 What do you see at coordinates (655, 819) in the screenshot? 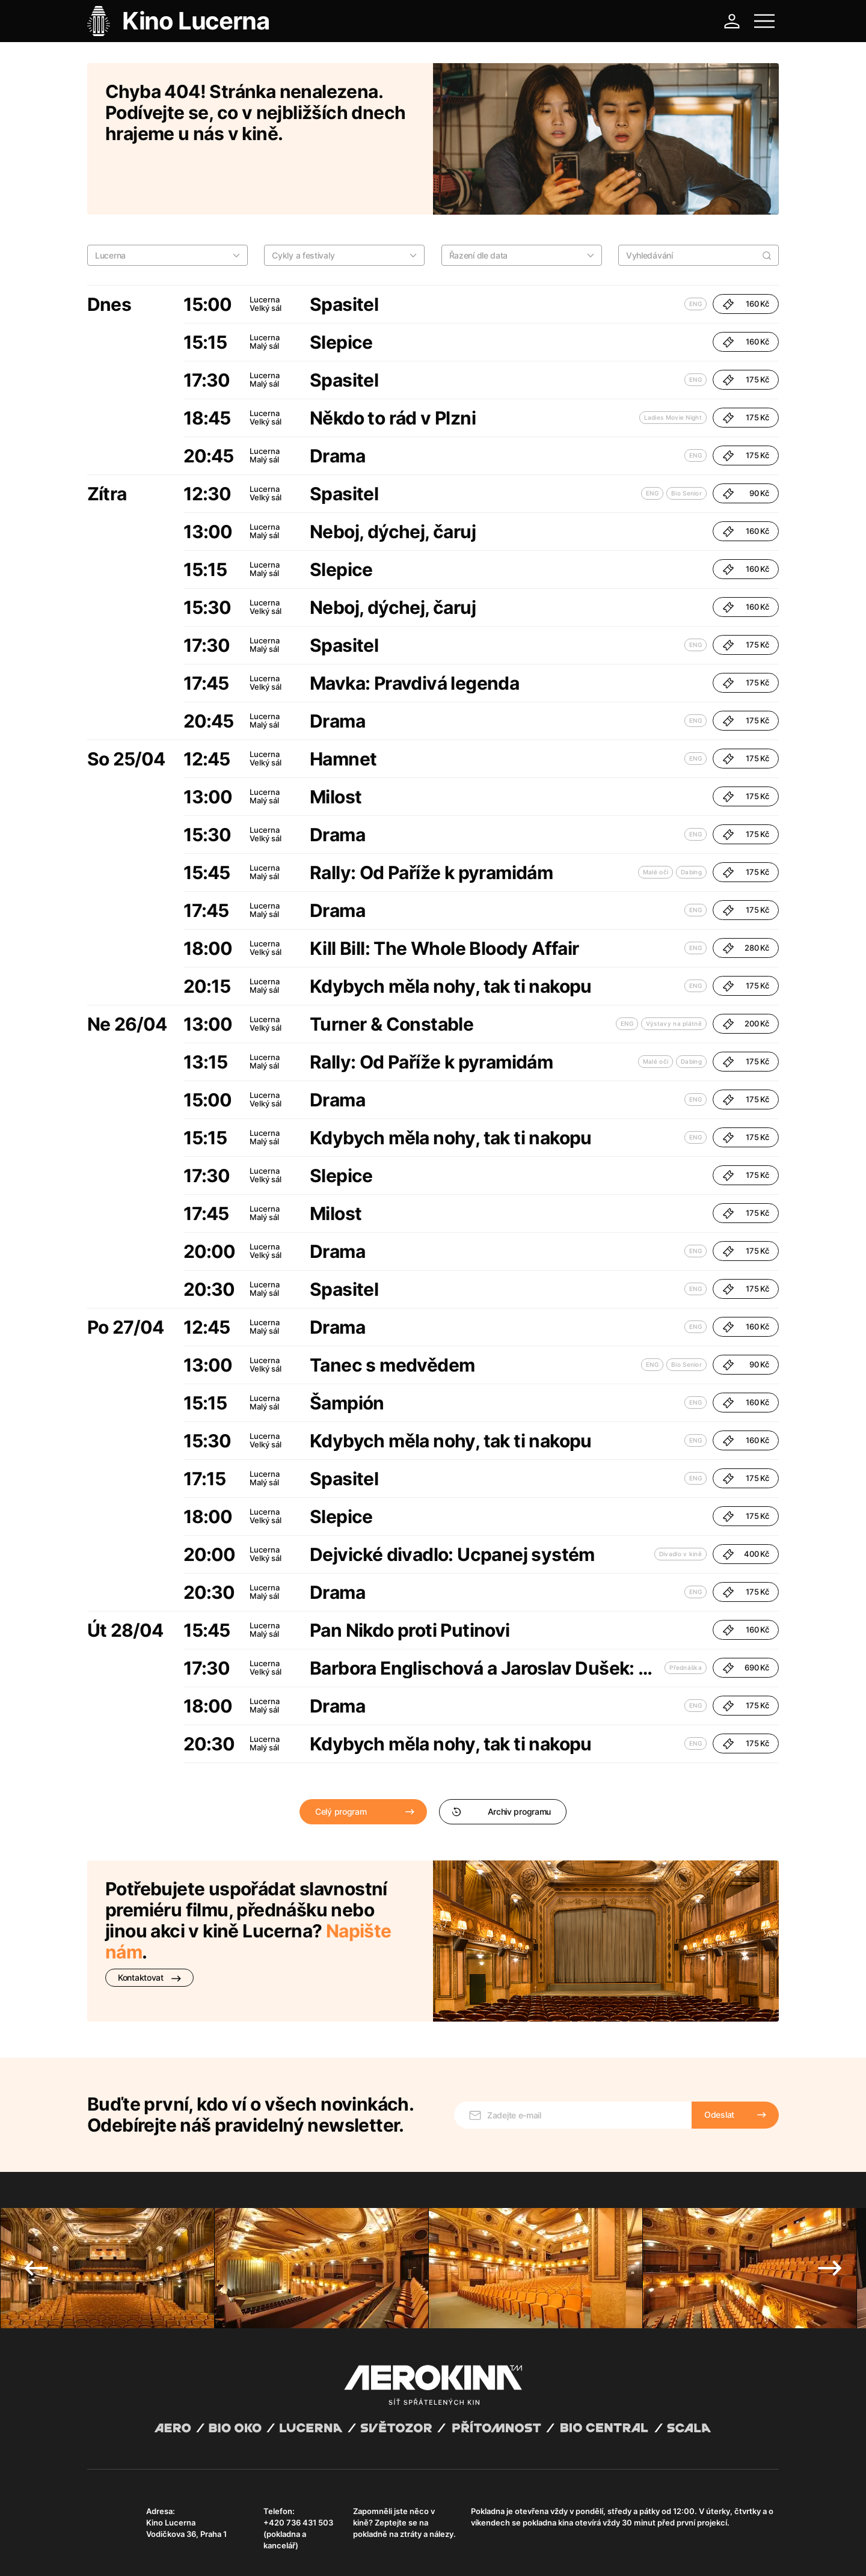
I see `Malé oči` at bounding box center [655, 819].